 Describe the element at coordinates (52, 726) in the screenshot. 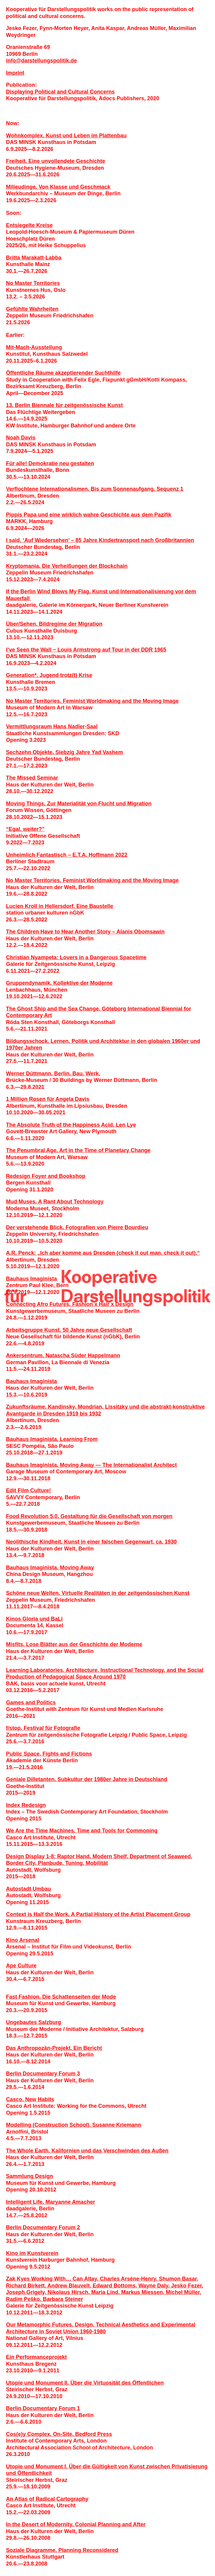

I see `Vermittlungsraum Hans Nadler­-Saal` at that location.